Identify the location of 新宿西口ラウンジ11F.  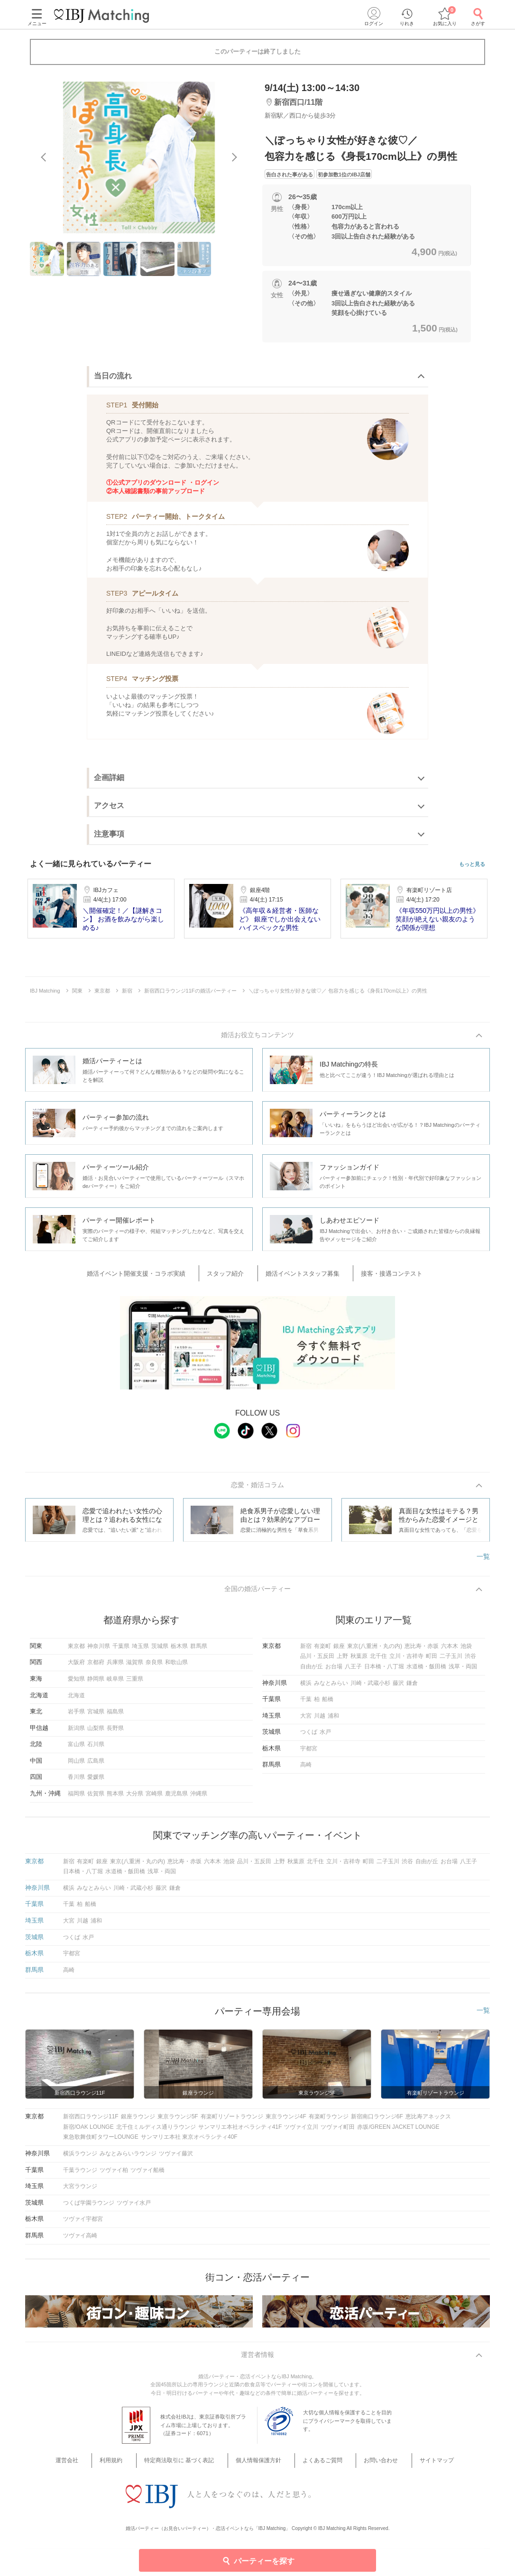
(91, 2121).